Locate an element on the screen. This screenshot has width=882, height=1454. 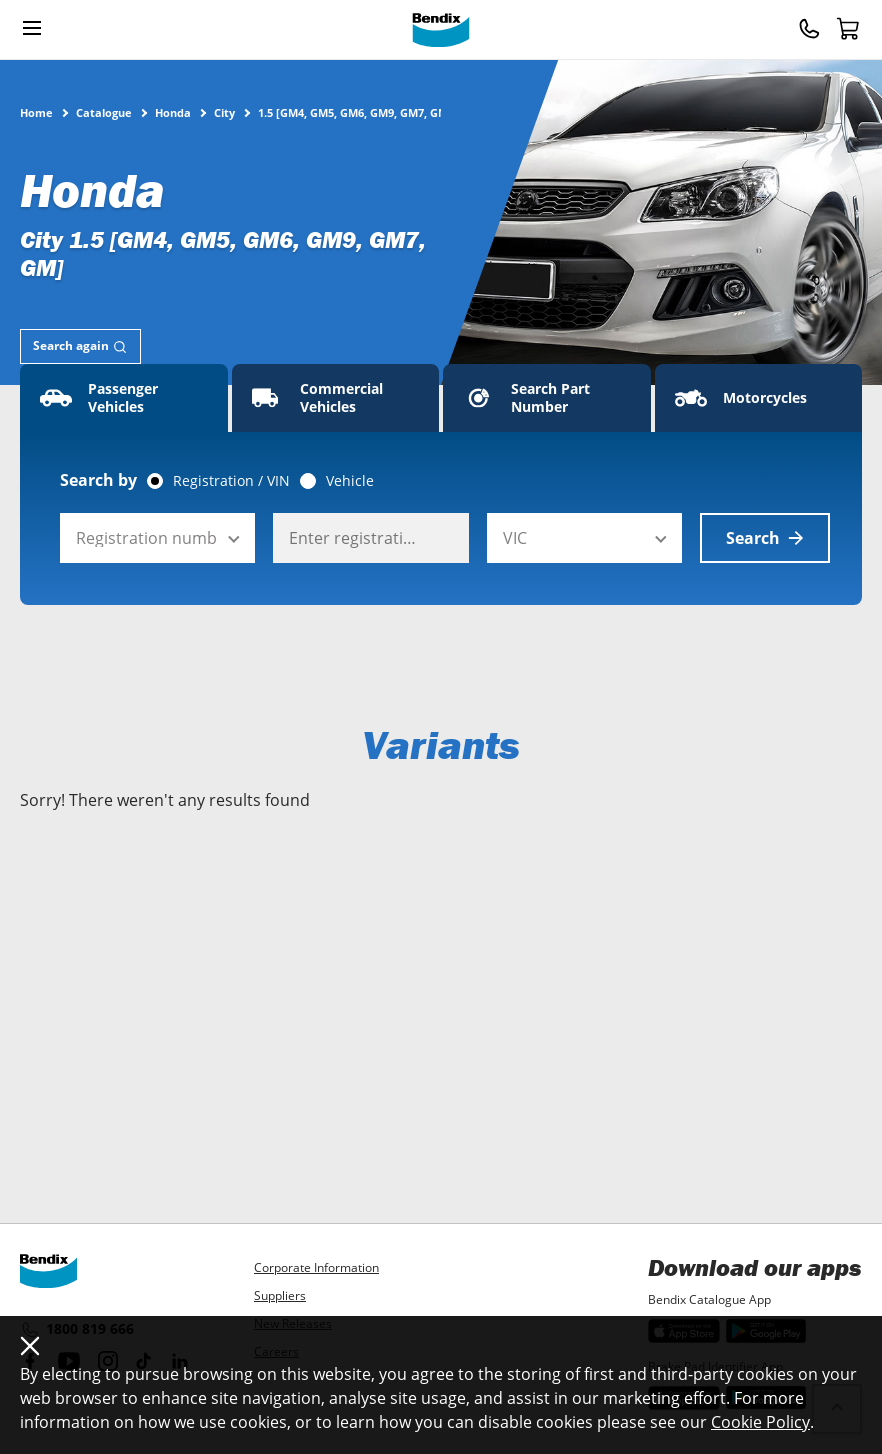
Corporate Information is located at coordinates (316, 1267).